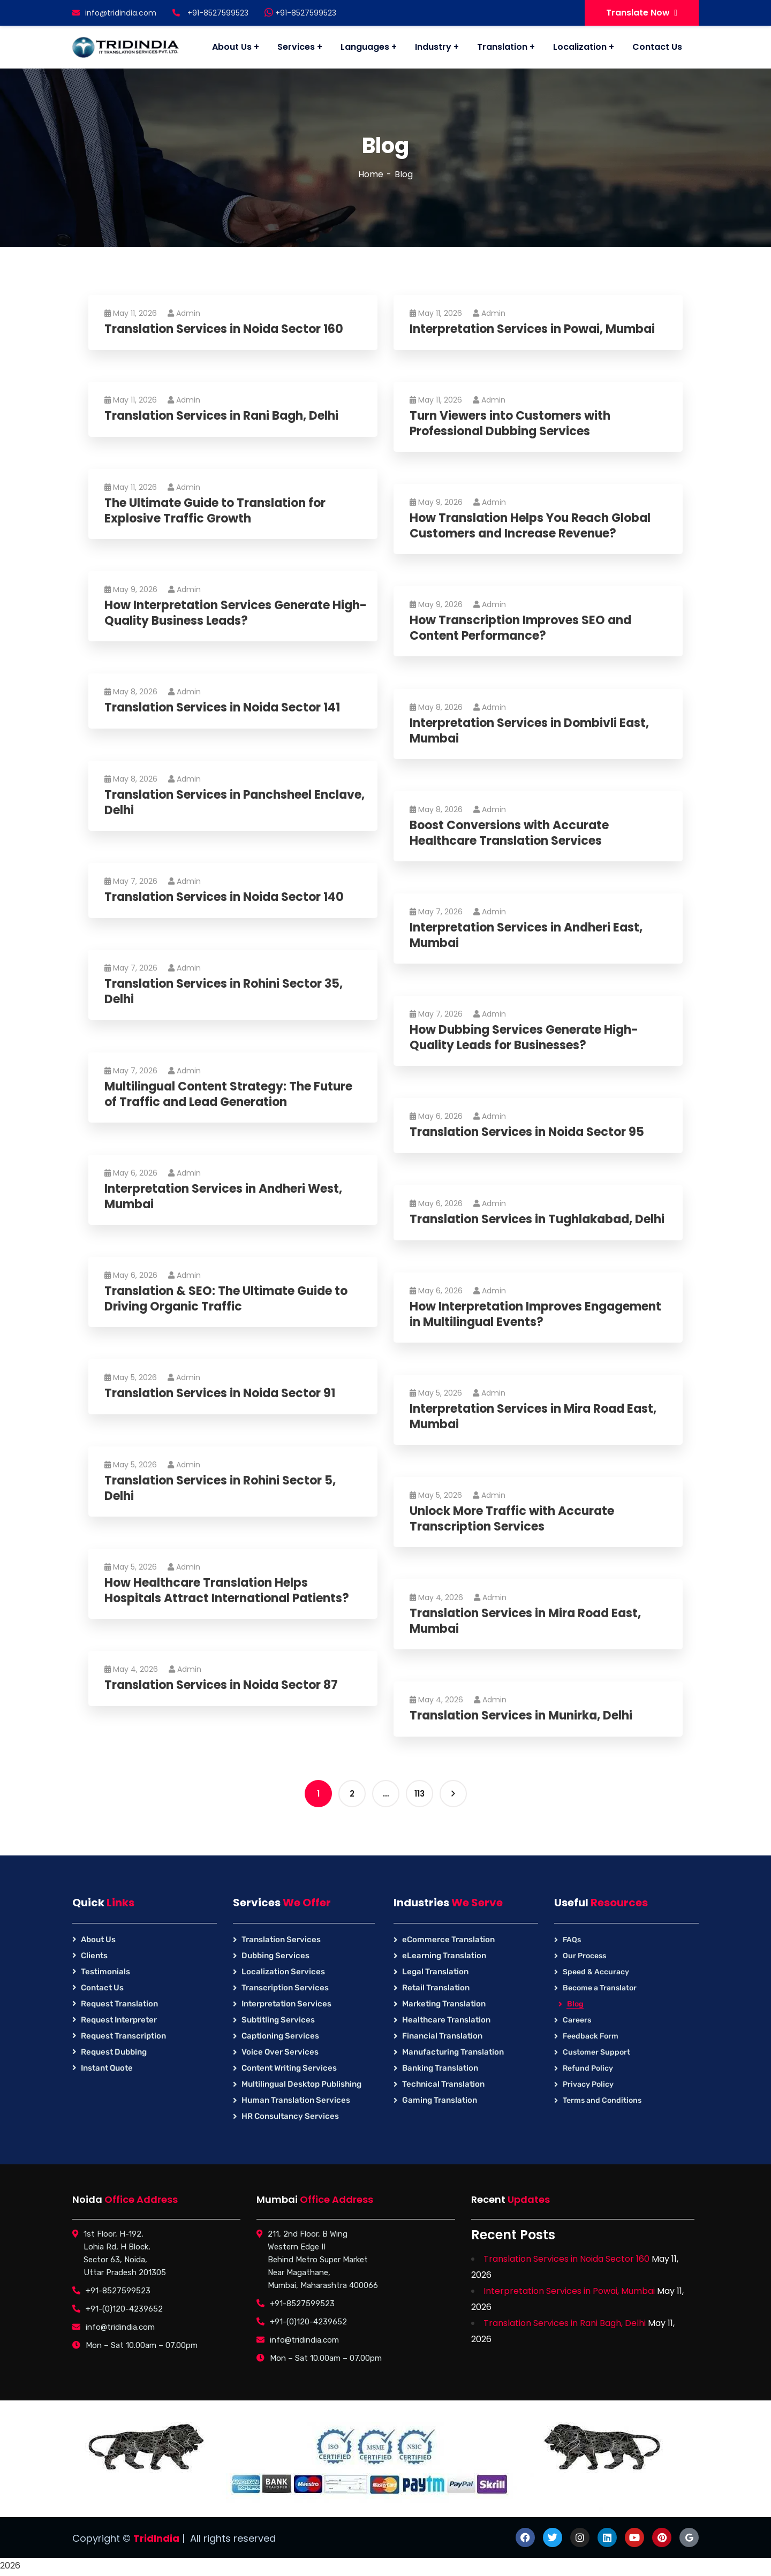 Image resolution: width=771 pixels, height=2576 pixels. What do you see at coordinates (439, 2100) in the screenshot?
I see `Gaming Translation` at bounding box center [439, 2100].